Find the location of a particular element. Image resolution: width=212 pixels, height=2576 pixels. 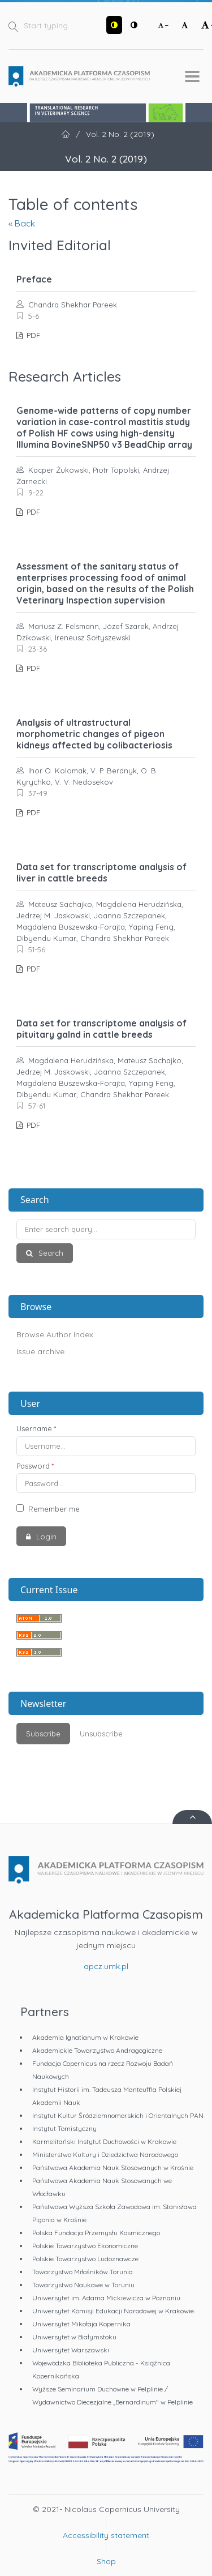

Uniwersytet Komisji Edukacji Narodowej w Krakowie is located at coordinates (113, 2311).